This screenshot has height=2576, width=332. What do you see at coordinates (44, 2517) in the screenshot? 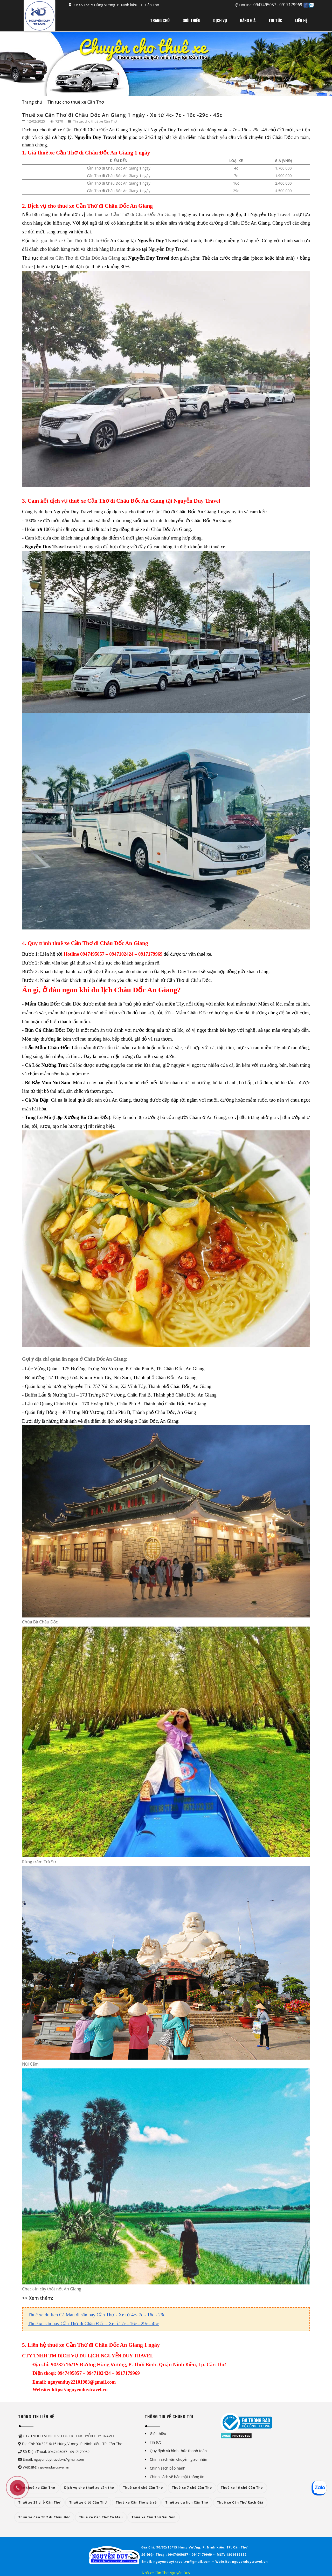
I see `Thuê xe Cần Thơ đi Châu Đốc` at bounding box center [44, 2517].